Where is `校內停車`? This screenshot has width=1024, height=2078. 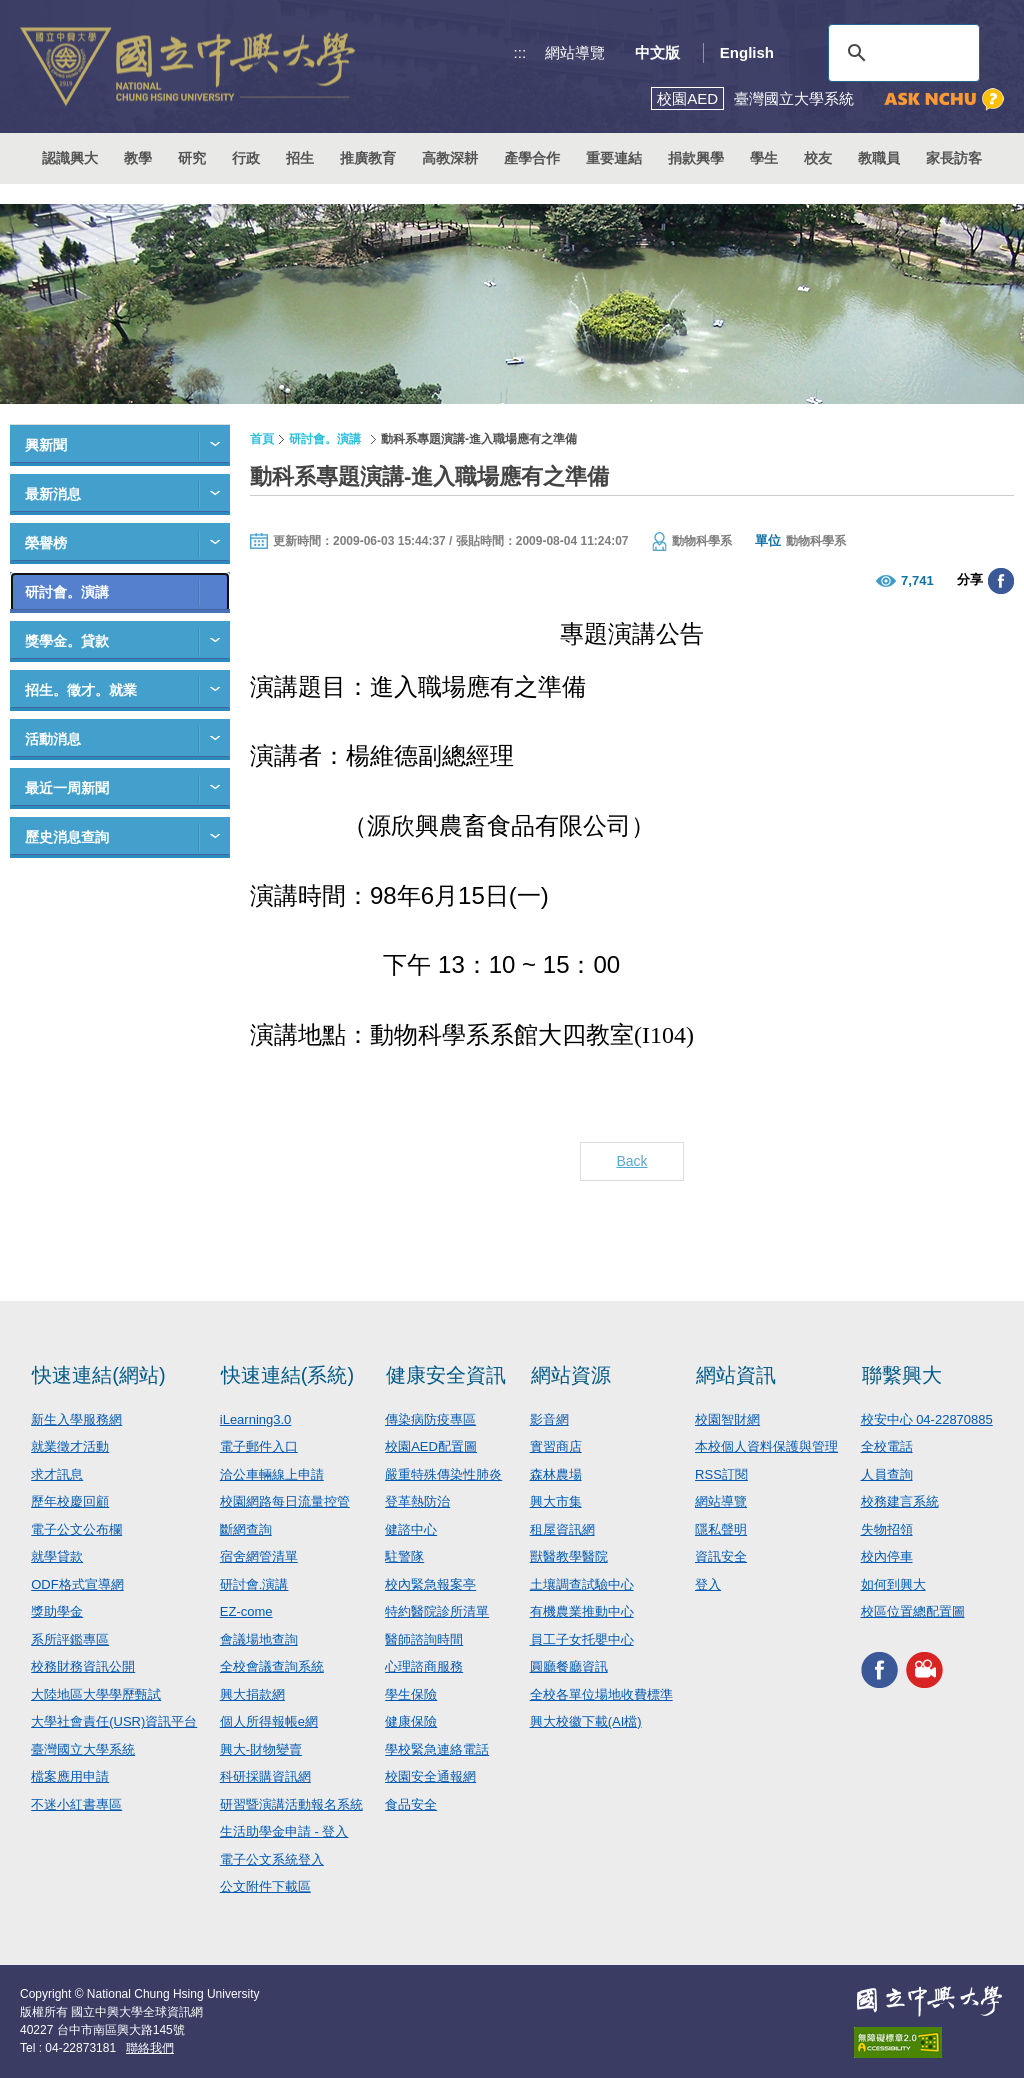 校內停車 is located at coordinates (887, 1556).